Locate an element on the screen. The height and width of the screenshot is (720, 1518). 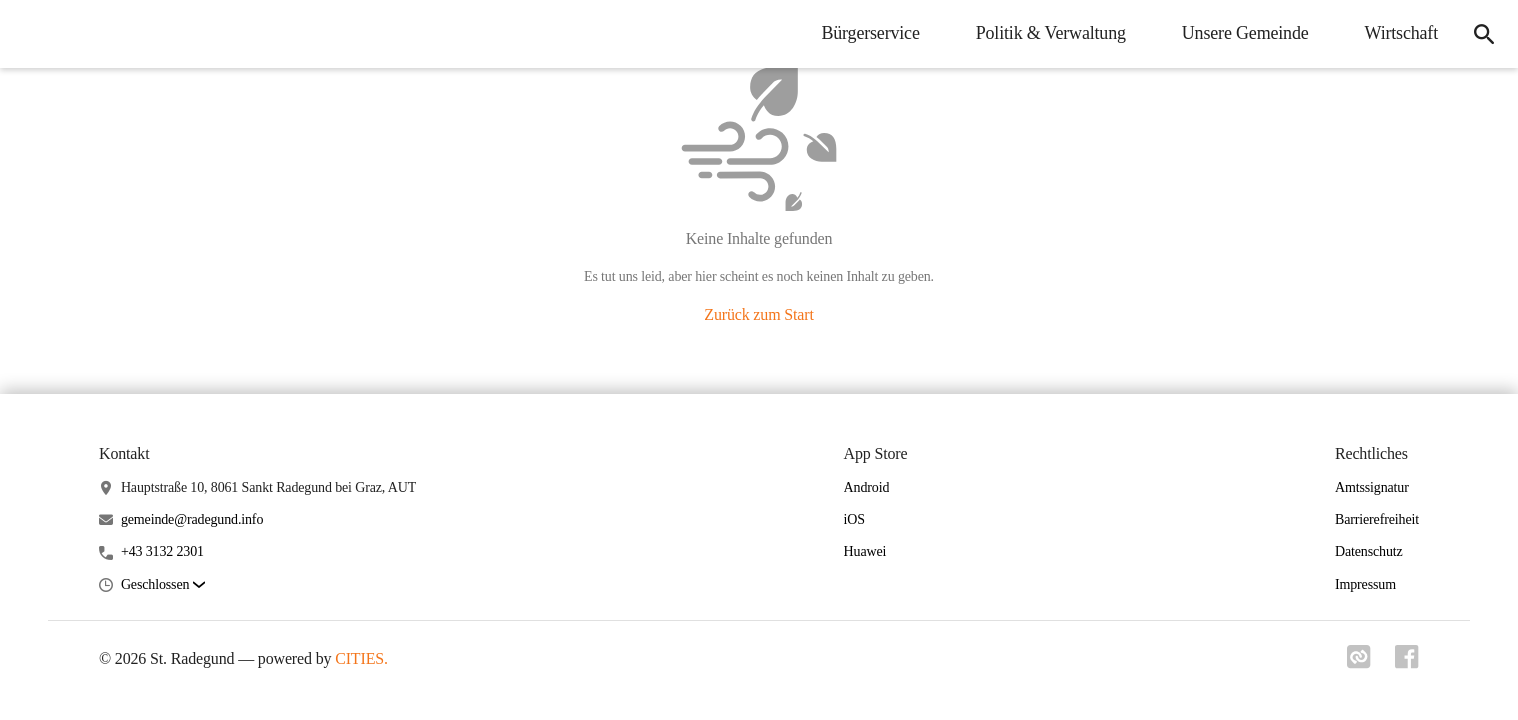
[Link zu cities] is located at coordinates (1359, 663).